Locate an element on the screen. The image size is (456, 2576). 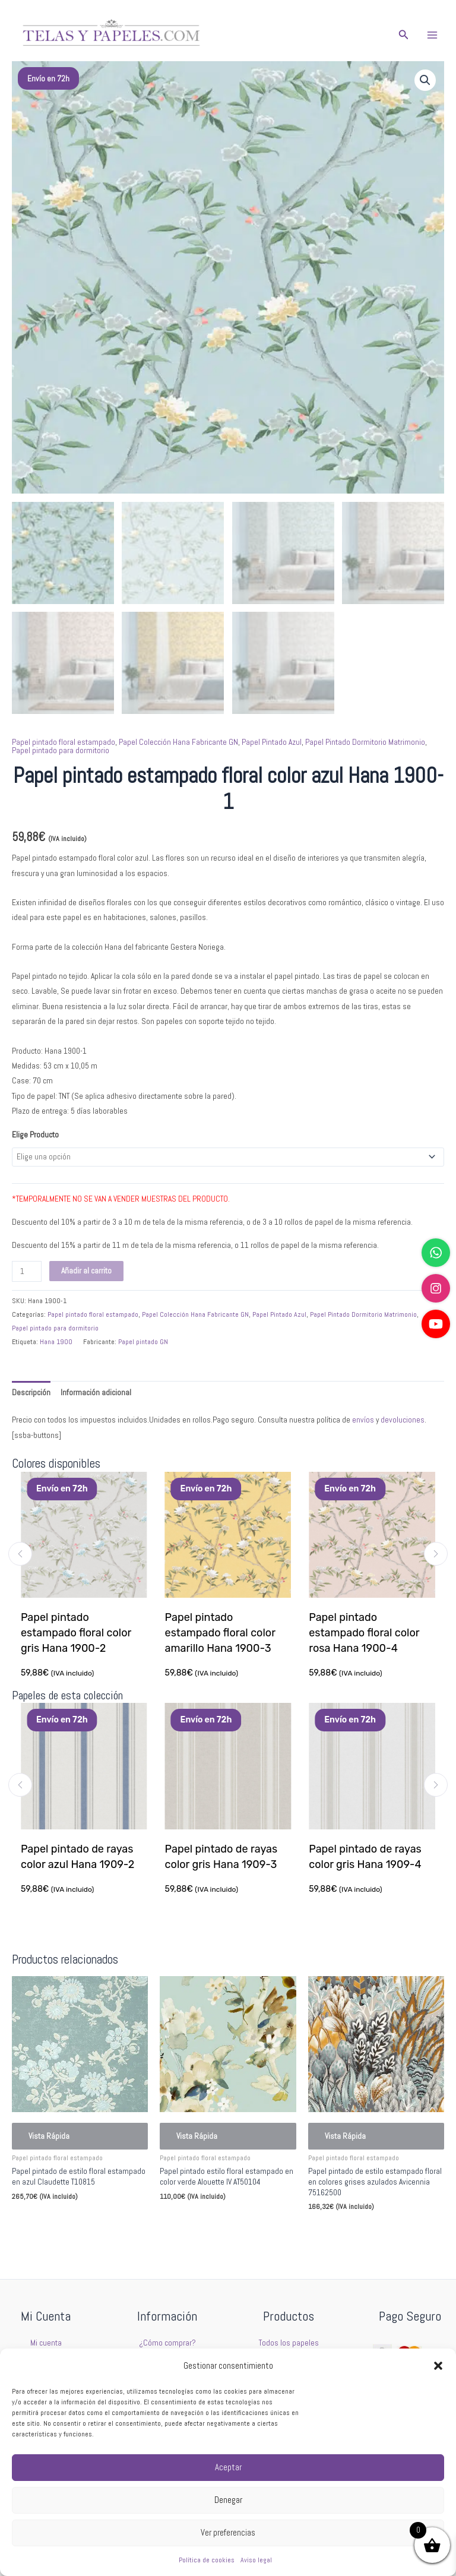
envíos is located at coordinates (363, 1420).